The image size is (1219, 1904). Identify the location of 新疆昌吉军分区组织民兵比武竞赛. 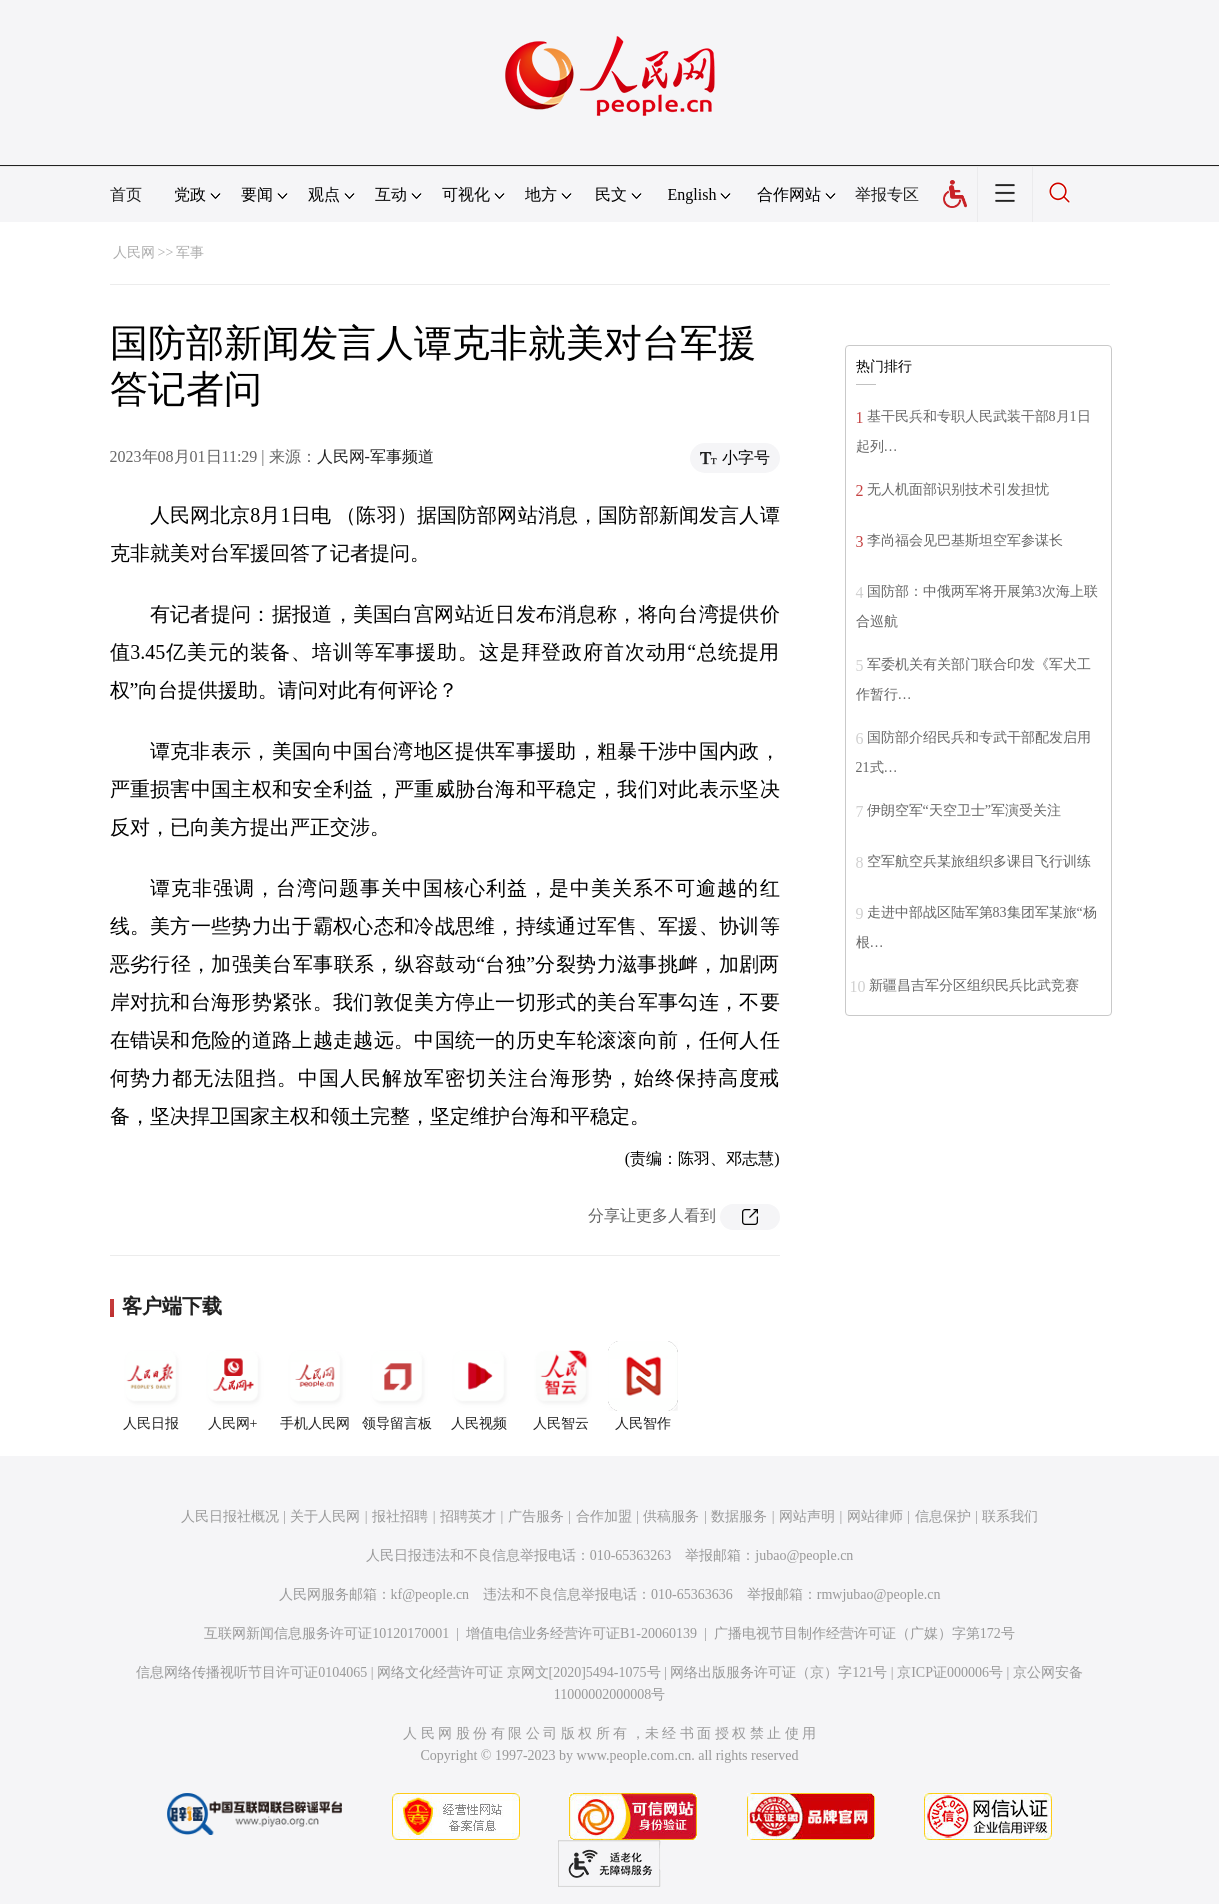
(974, 985).